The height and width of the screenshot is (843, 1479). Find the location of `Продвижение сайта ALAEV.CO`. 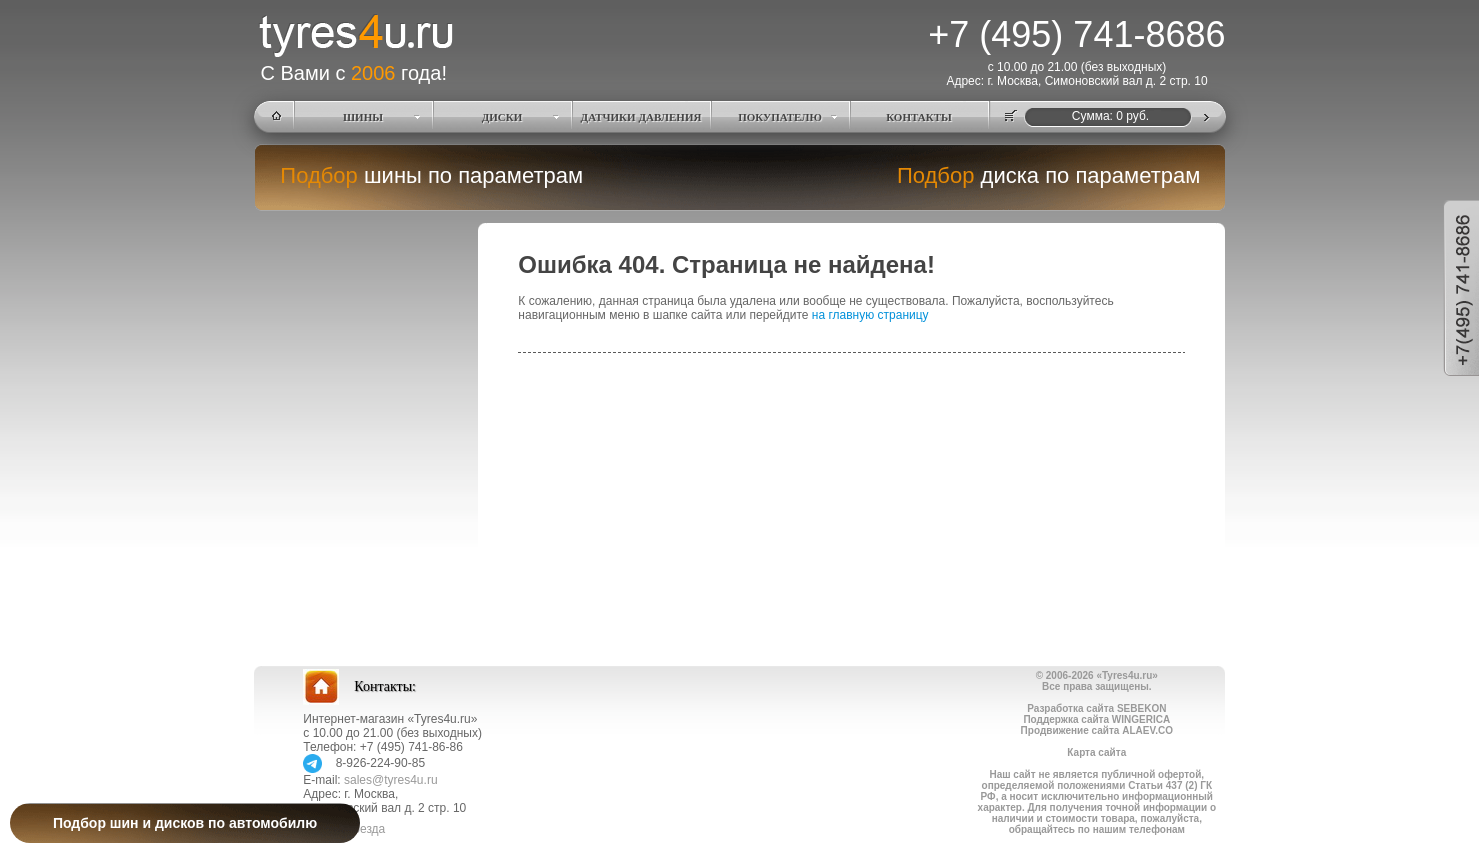

Продвижение сайта ALAEV.CO is located at coordinates (1097, 730).